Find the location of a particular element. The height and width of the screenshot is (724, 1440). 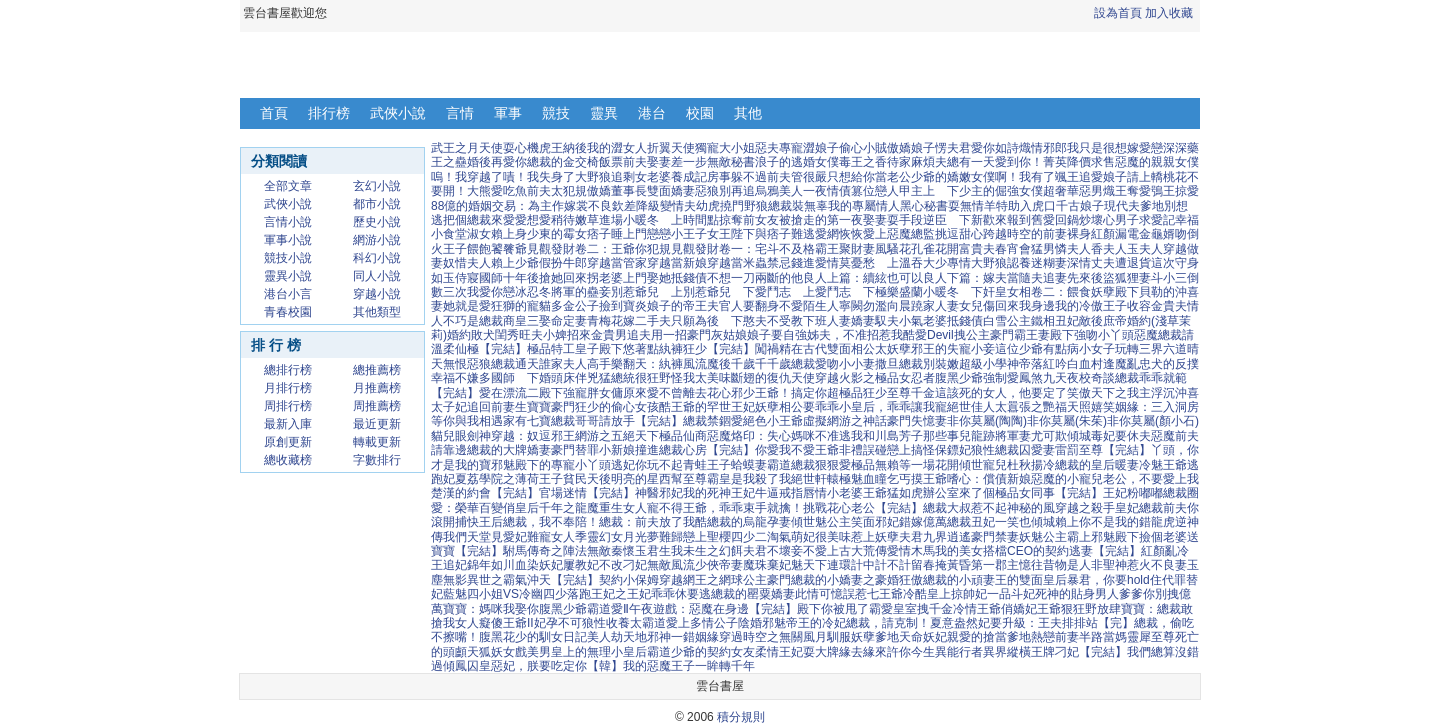

親愛的 is located at coordinates (965, 637).